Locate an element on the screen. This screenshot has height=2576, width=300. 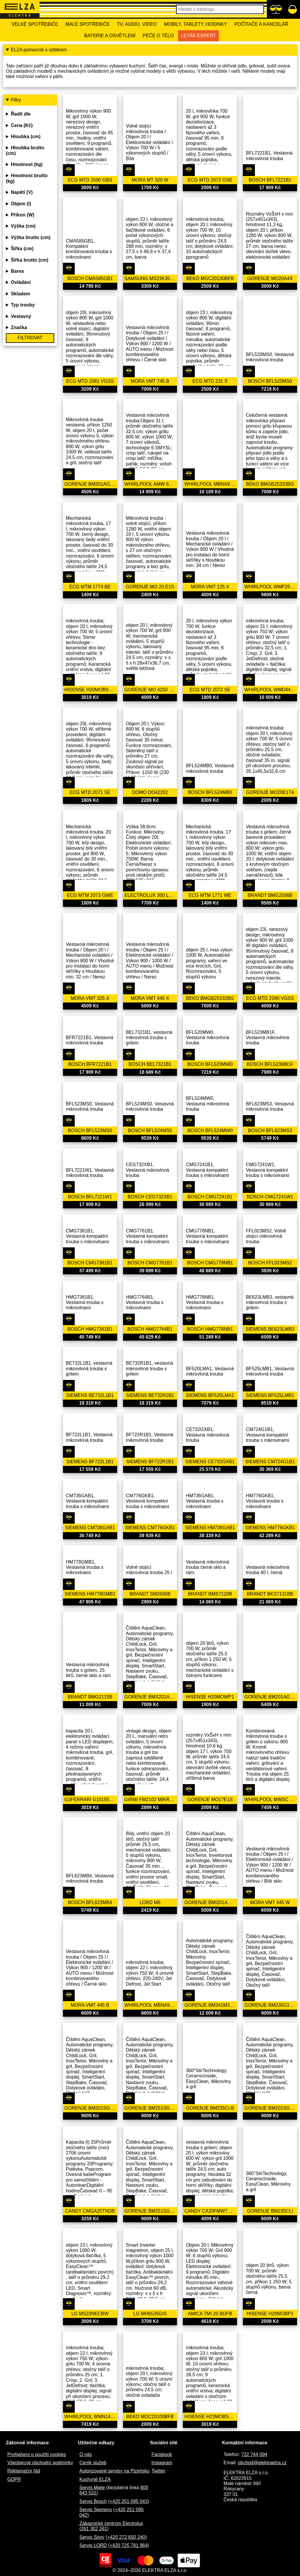
Ceník služeb is located at coordinates (93, 2462).